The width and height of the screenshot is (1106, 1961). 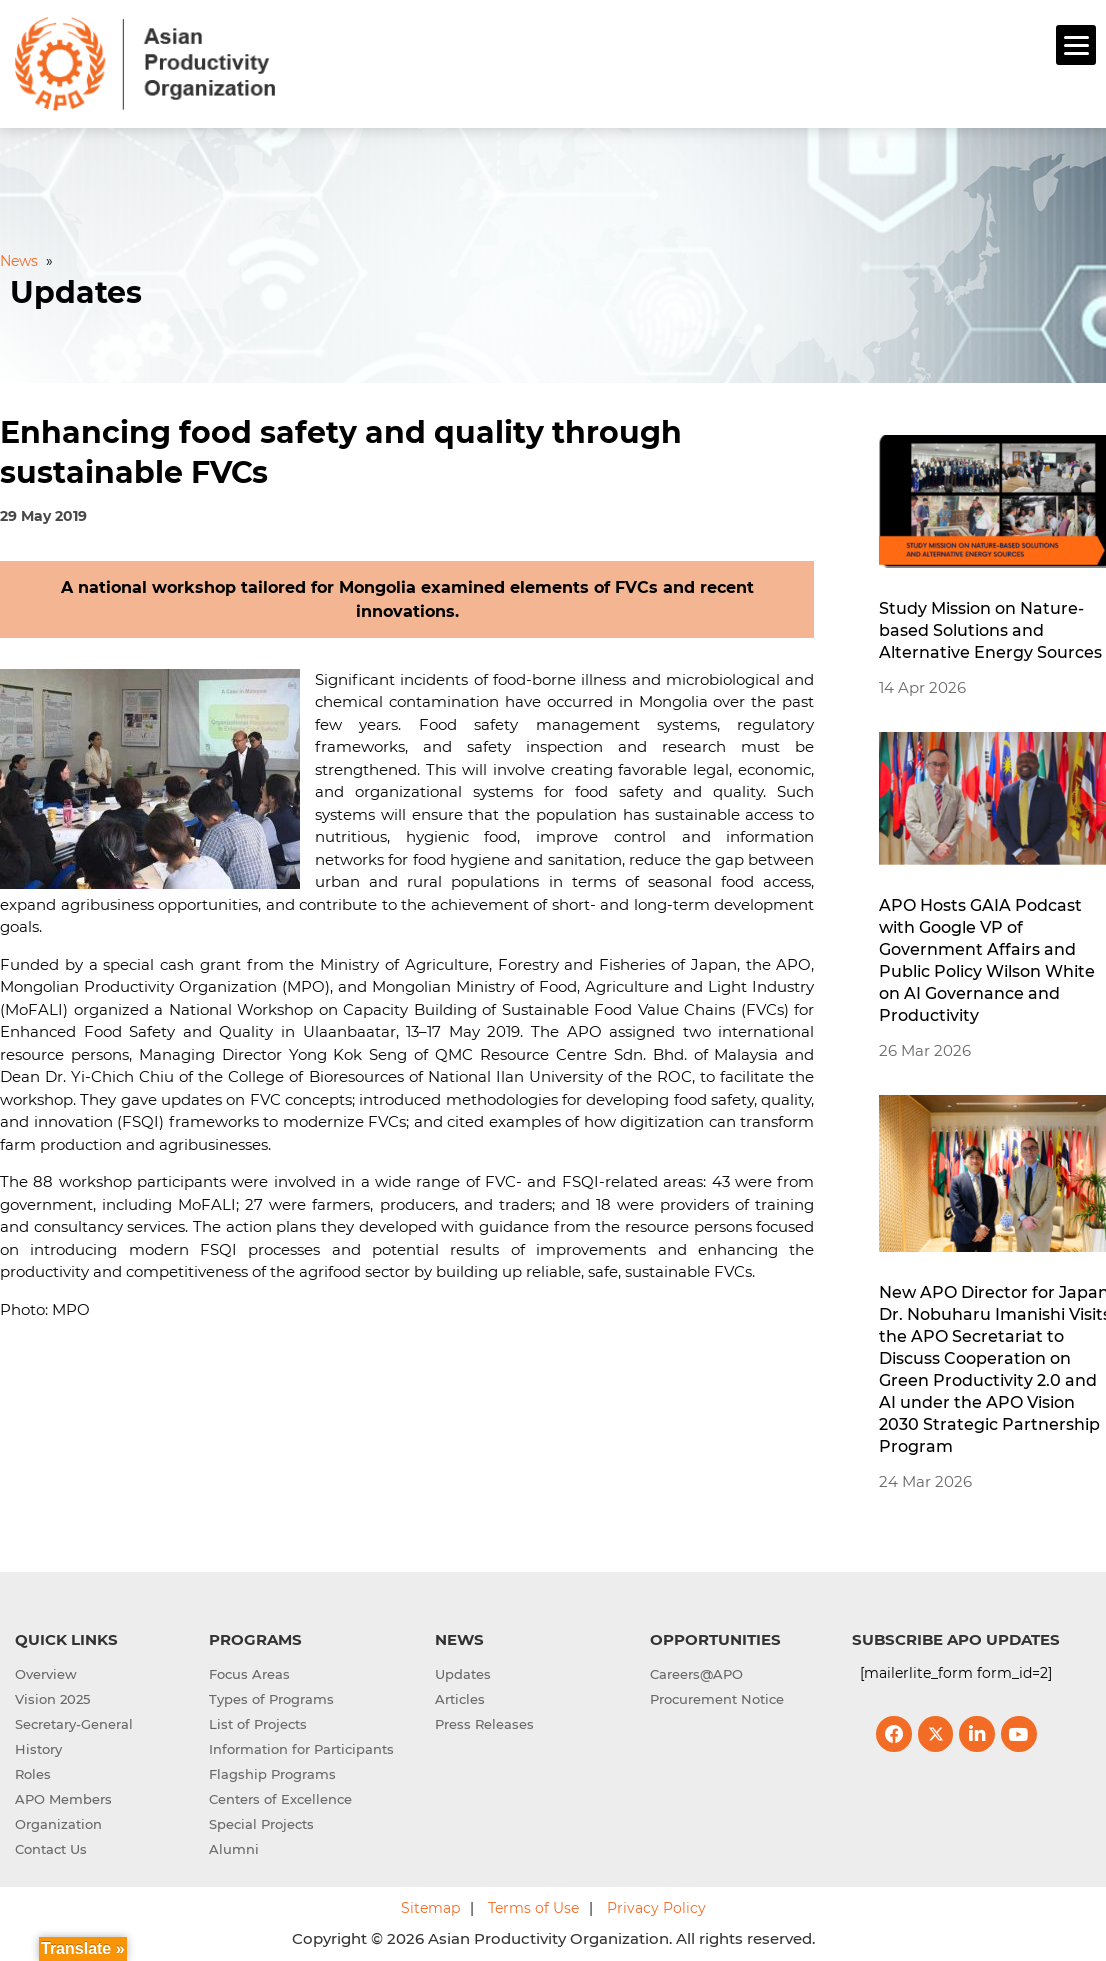 I want to click on Vision 2025, so click(x=52, y=1697).